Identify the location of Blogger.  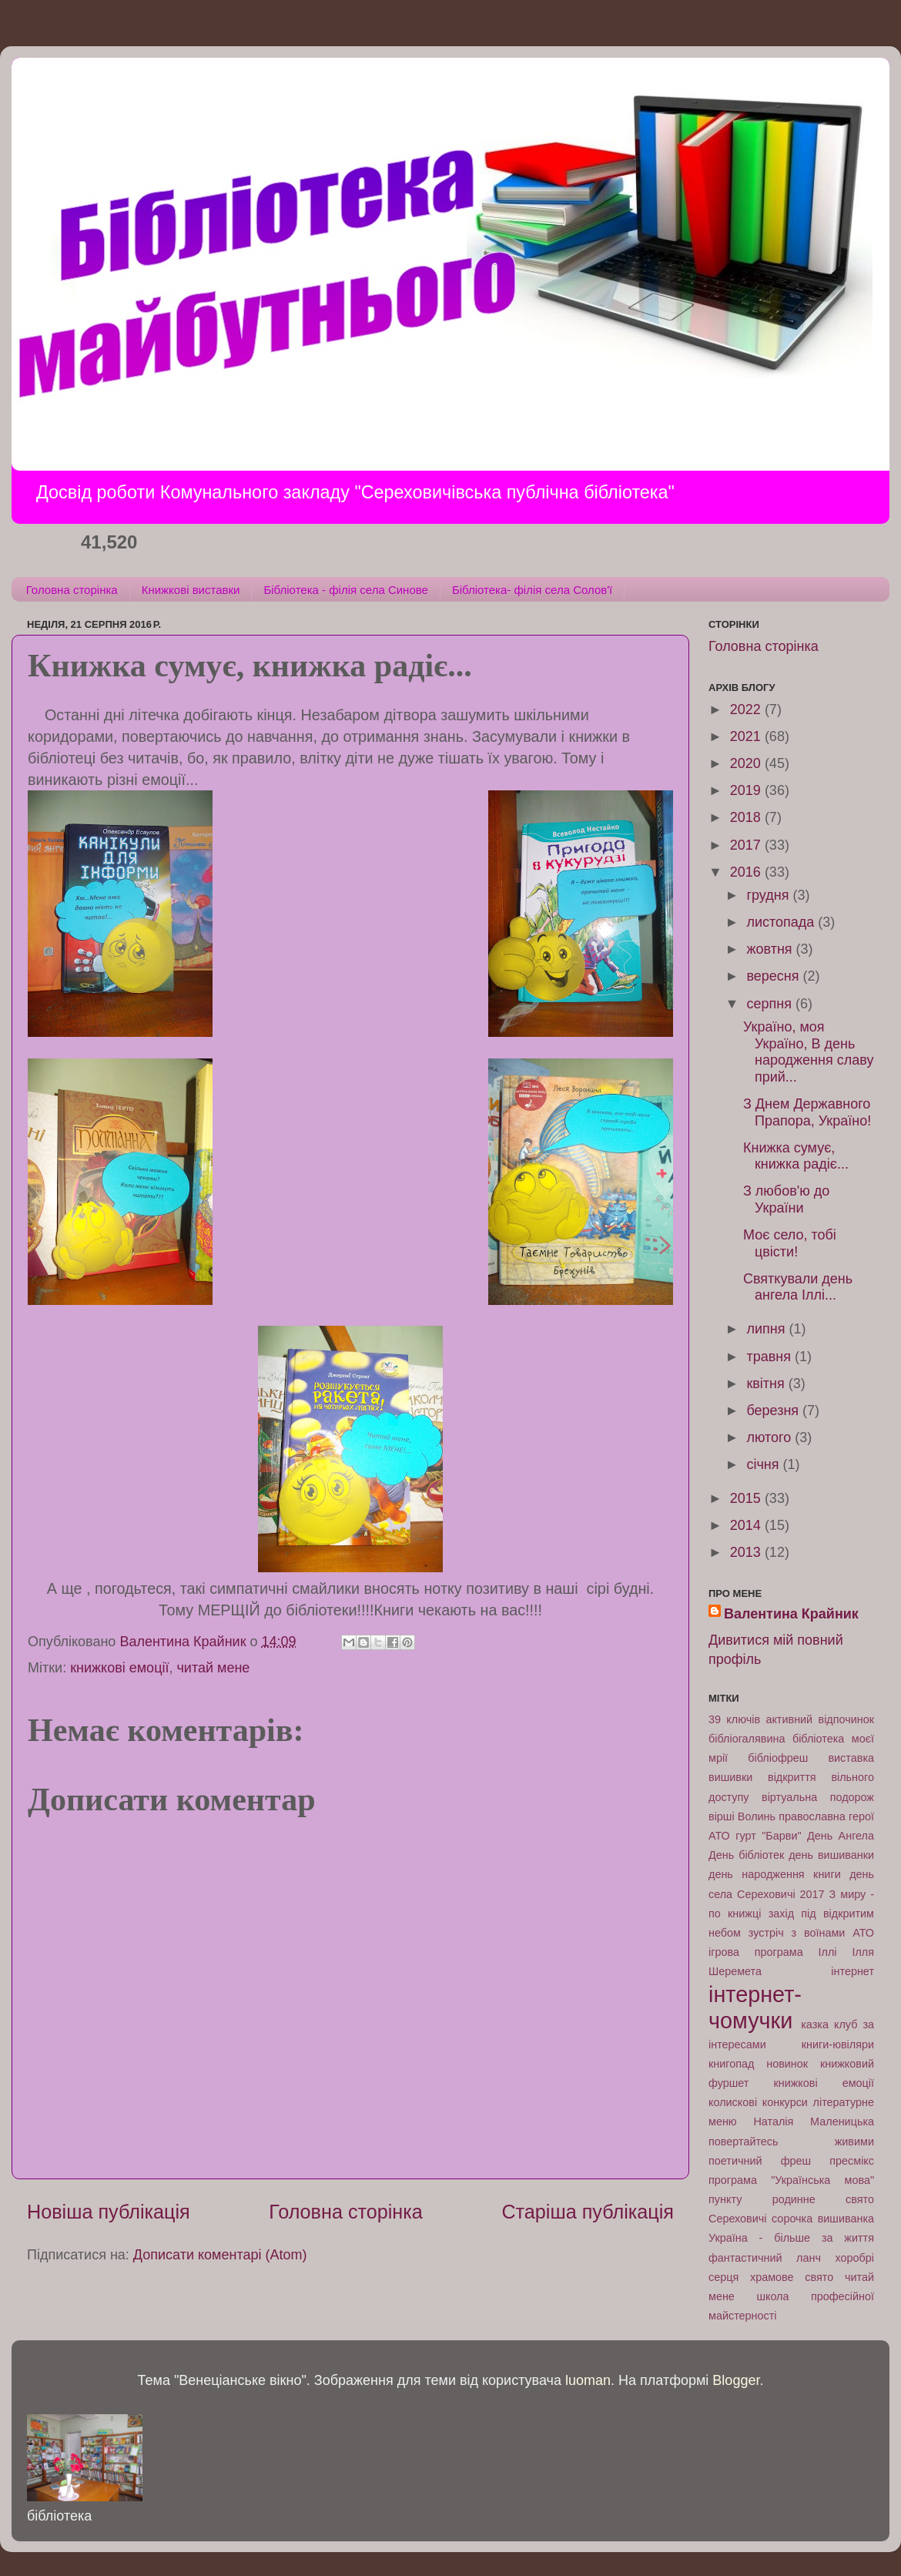
(735, 2380).